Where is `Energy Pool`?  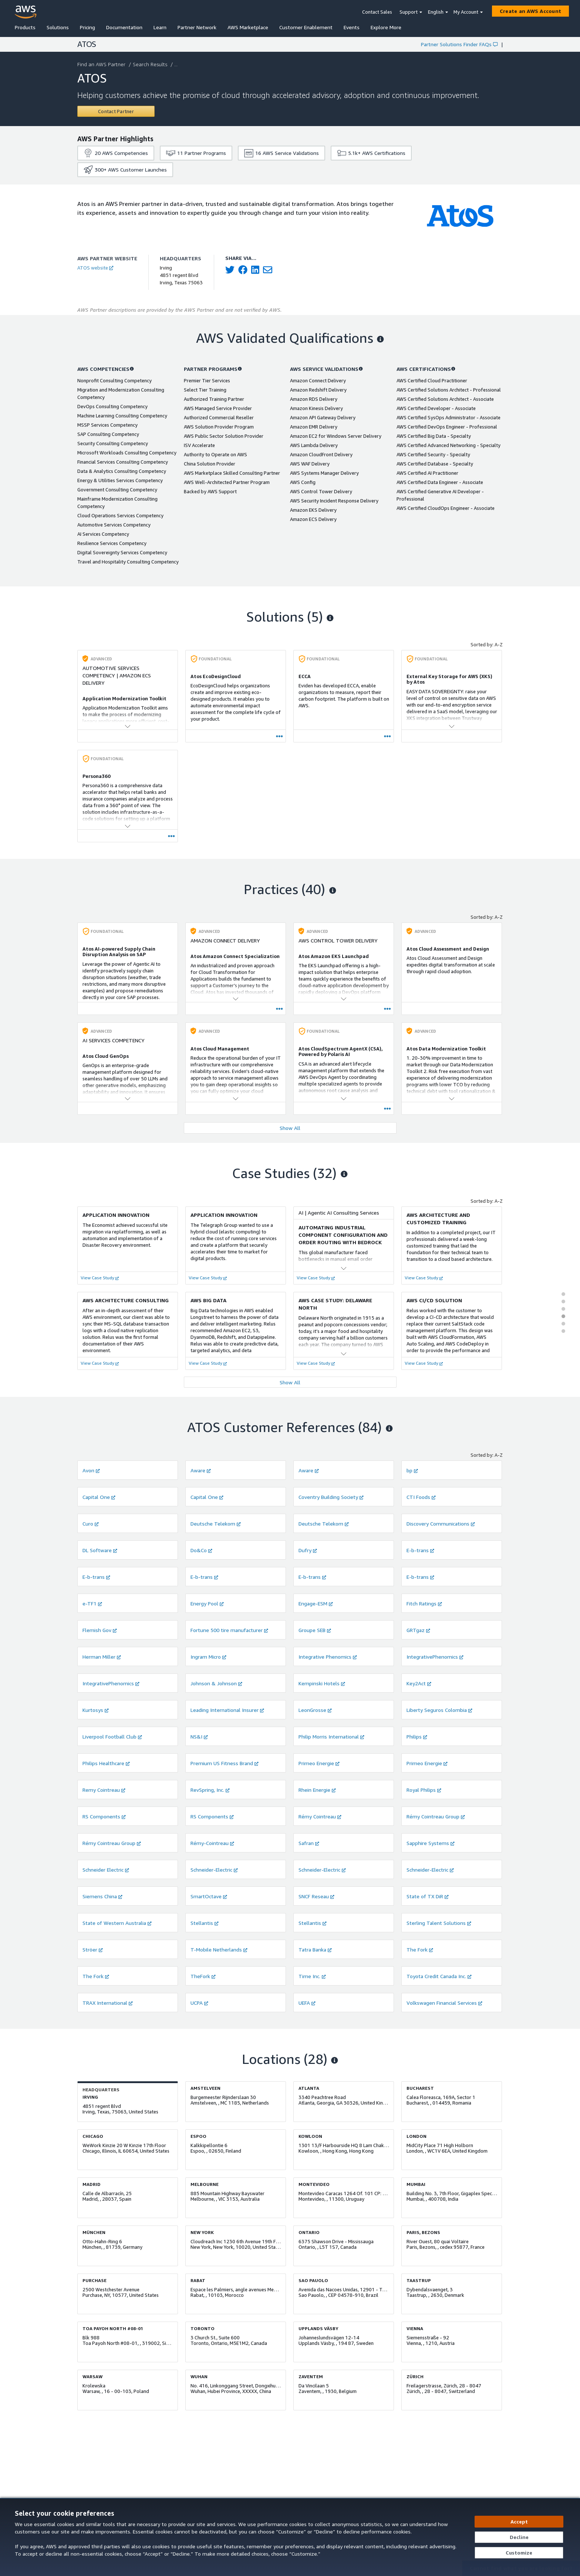 Energy Pool is located at coordinates (207, 1603).